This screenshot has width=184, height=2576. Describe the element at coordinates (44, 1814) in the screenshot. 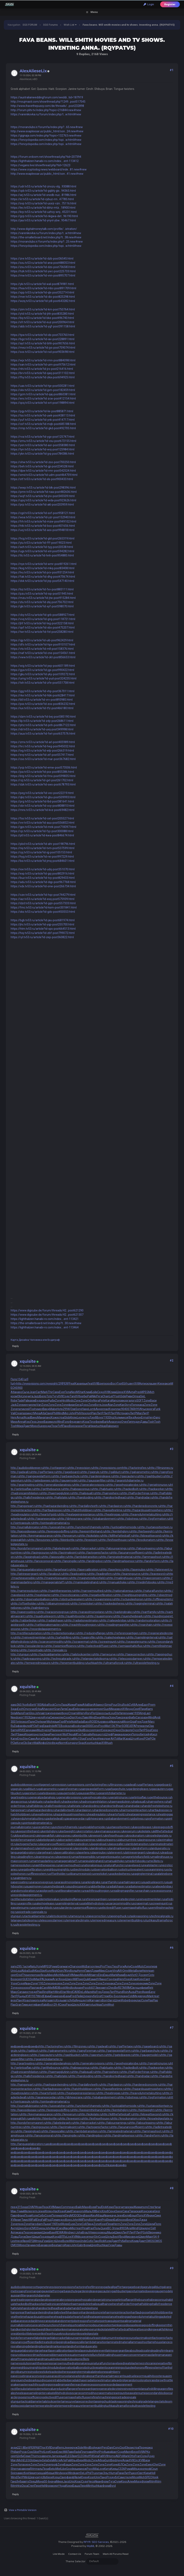

I see `haveafinetime.ru` at that location.